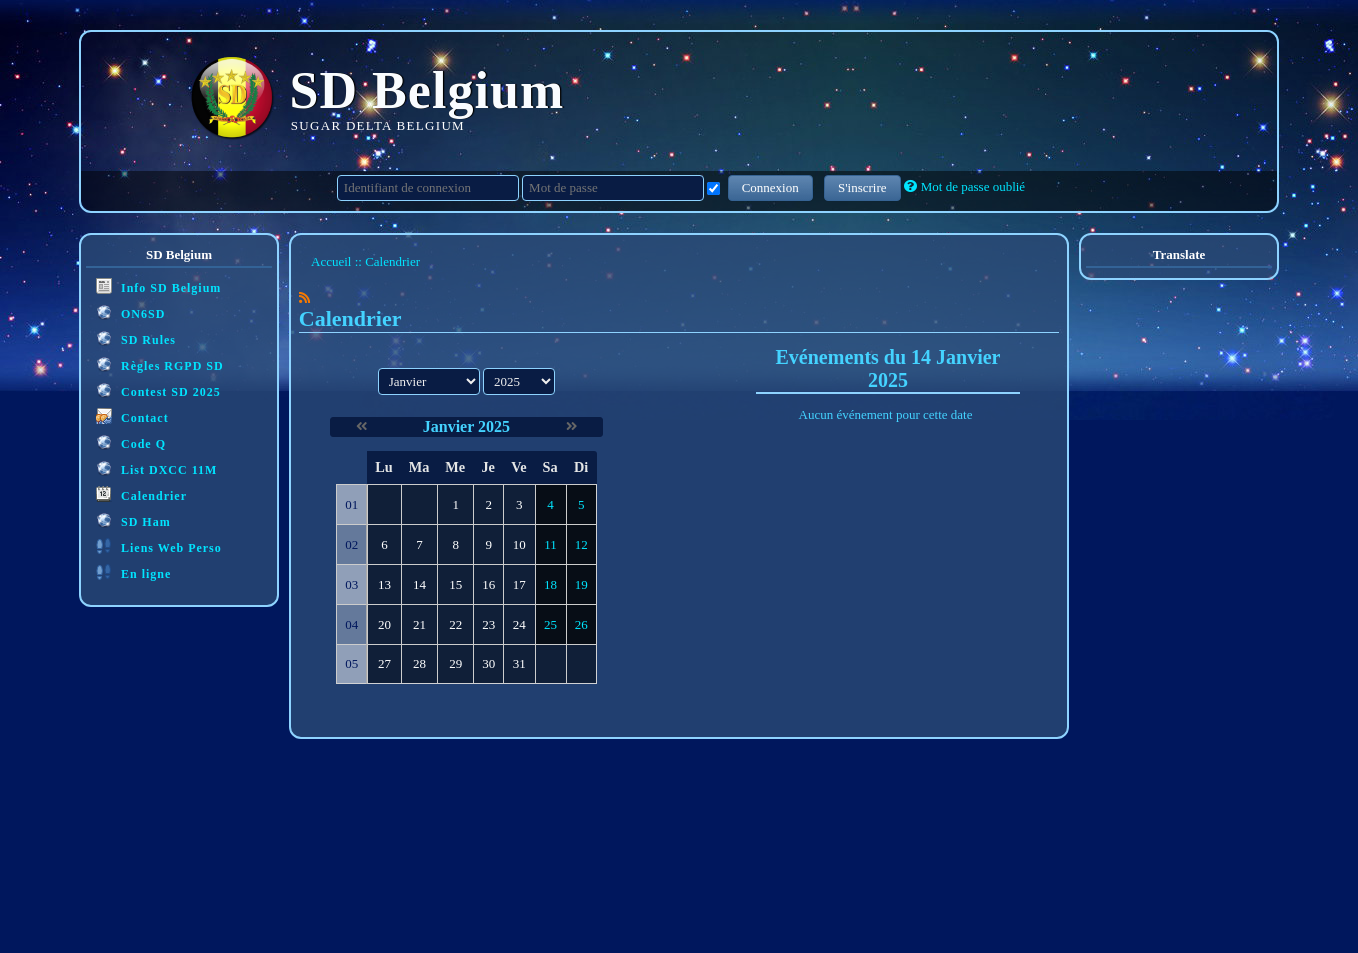 This screenshot has width=1358, height=953. Describe the element at coordinates (455, 584) in the screenshot. I see `15` at that location.